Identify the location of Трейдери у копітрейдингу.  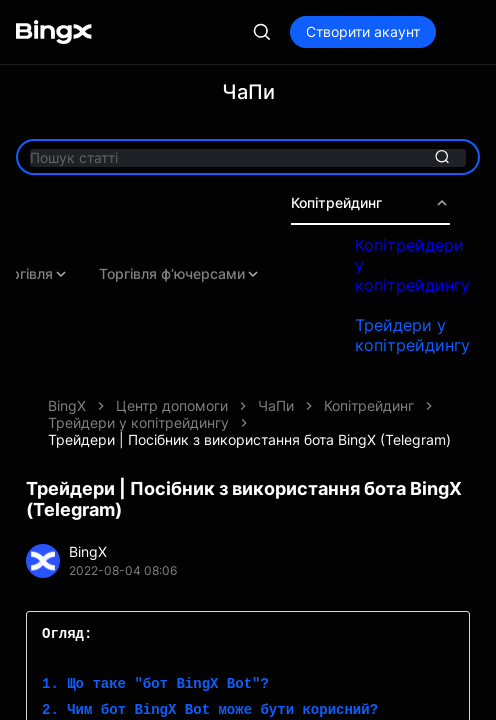
(412, 335).